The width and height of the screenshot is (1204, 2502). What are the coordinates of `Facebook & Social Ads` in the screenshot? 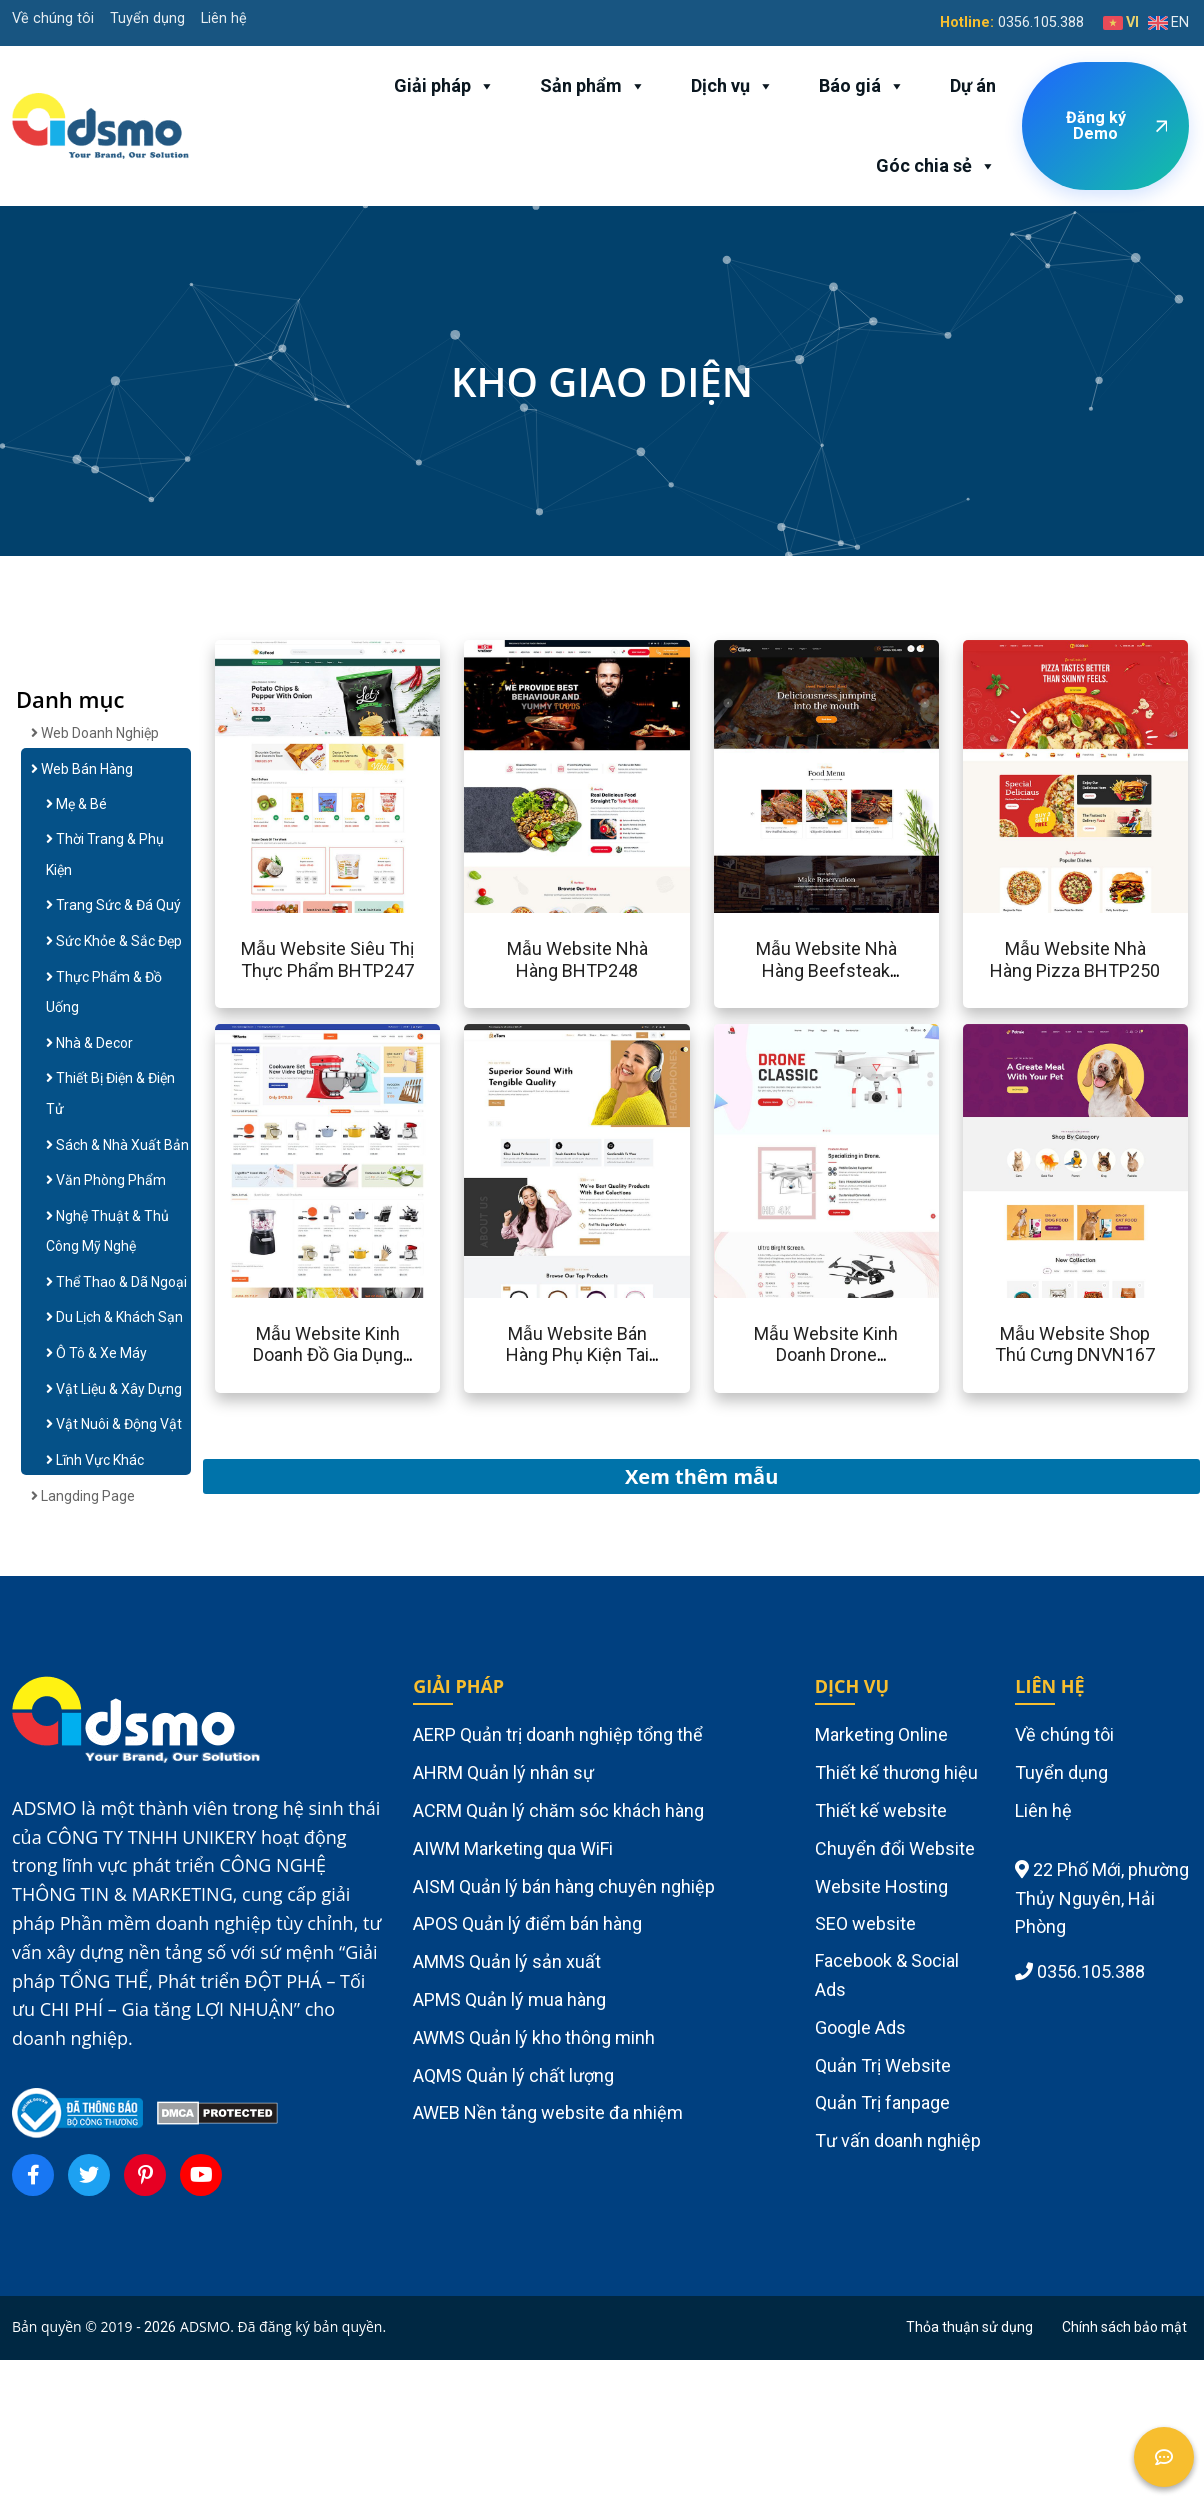 It's located at (887, 1975).